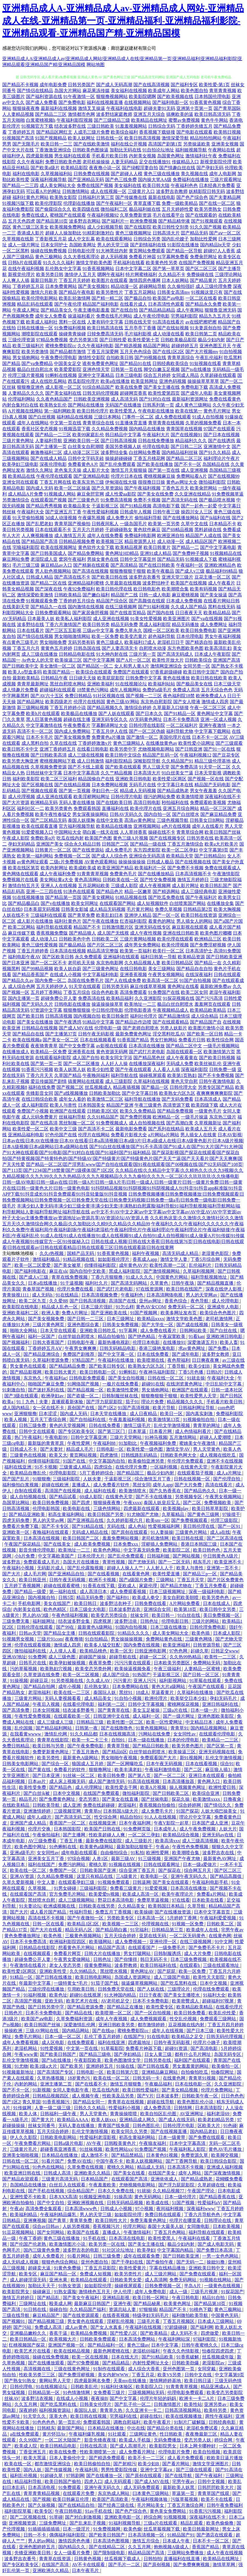  Describe the element at coordinates (101, 968) in the screenshot. I see `国产三级黄色网址` at that location.